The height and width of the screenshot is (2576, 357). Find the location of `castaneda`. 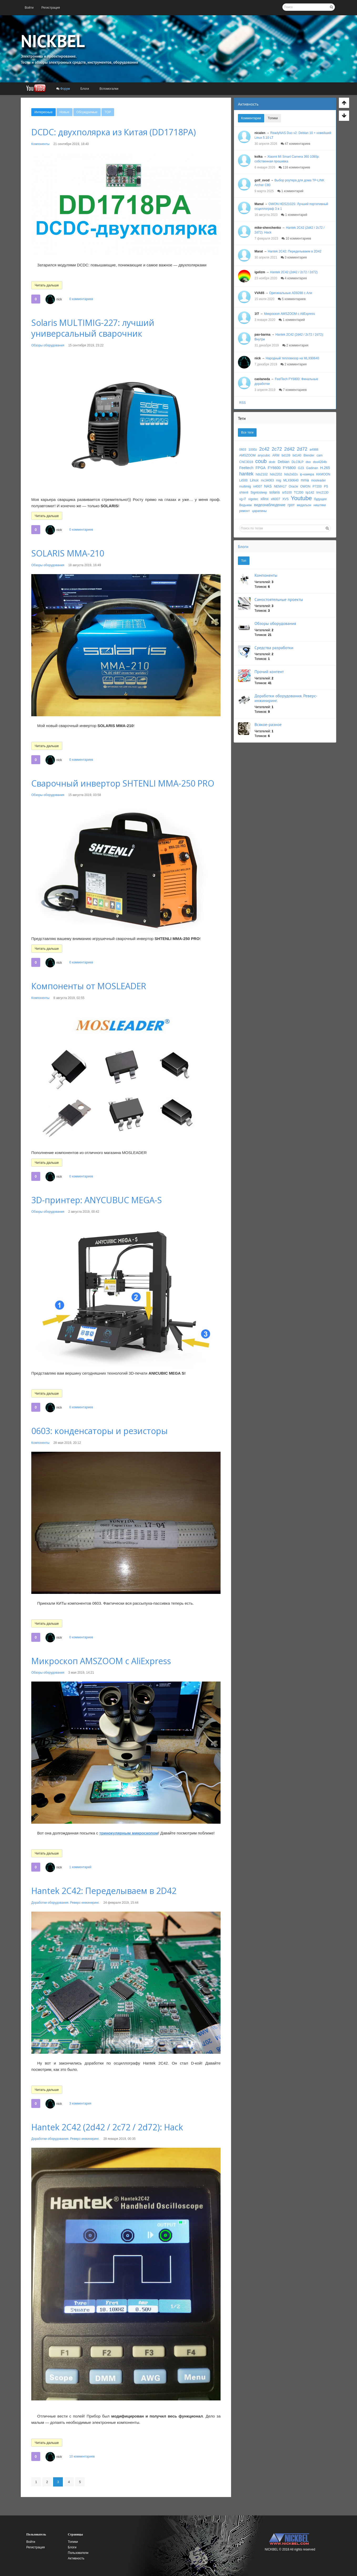

castaneda is located at coordinates (262, 379).